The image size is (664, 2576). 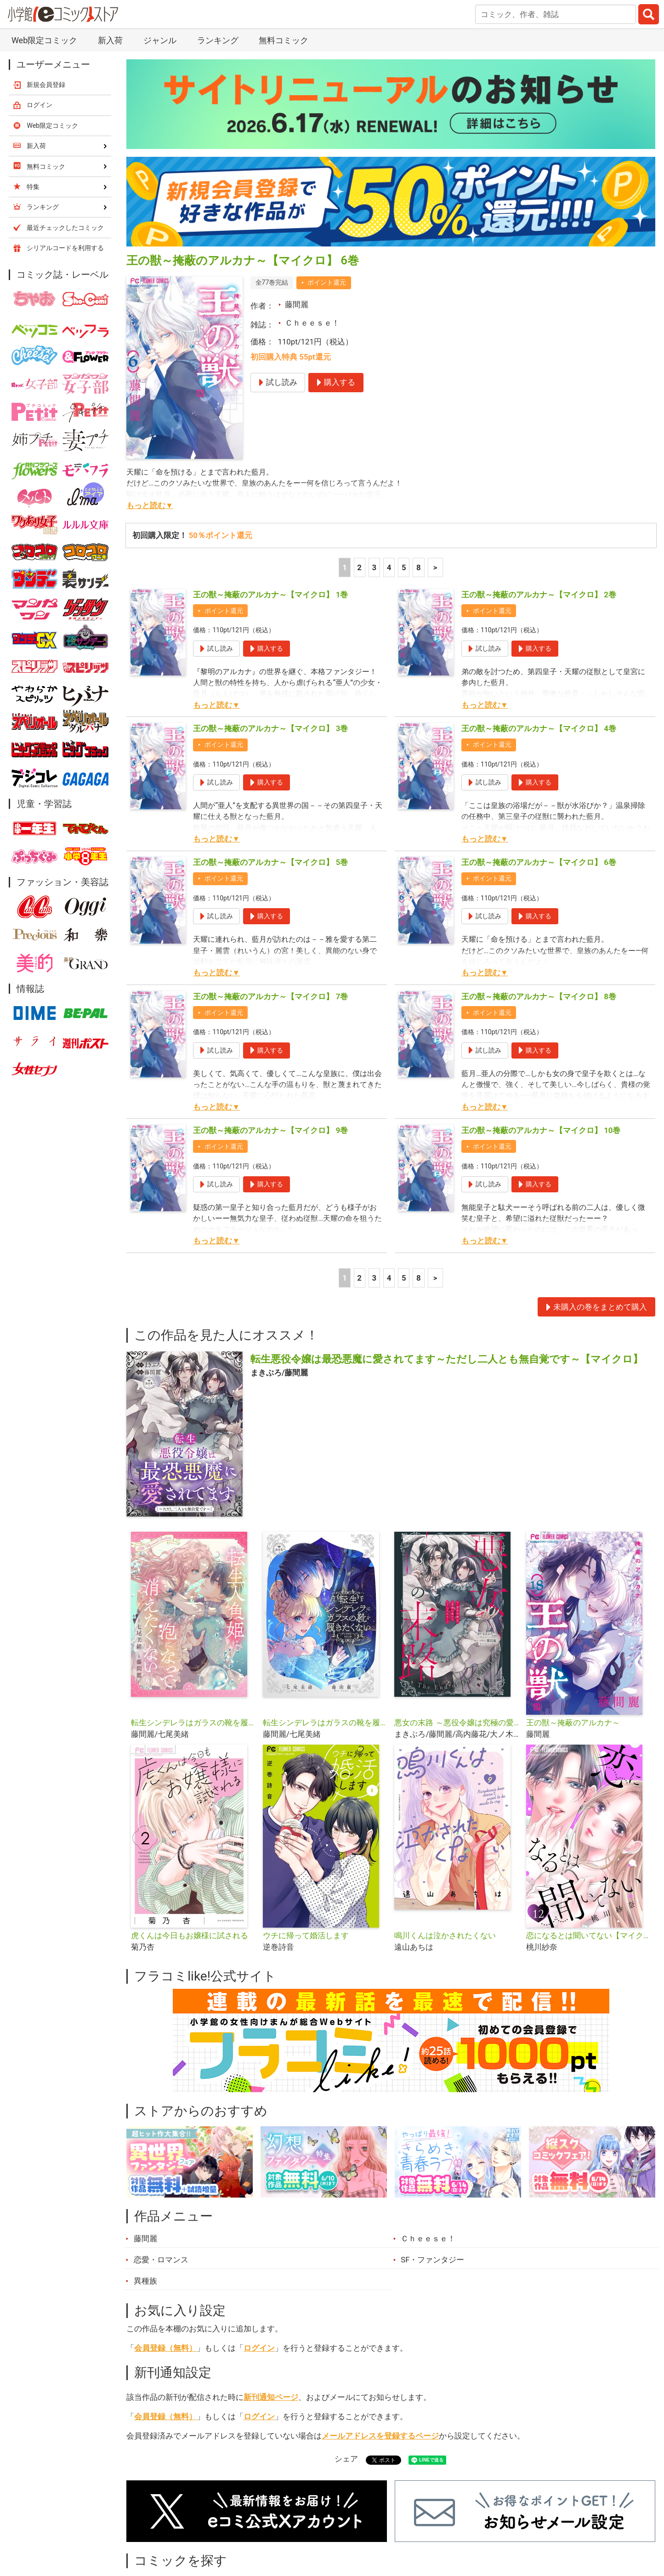 I want to click on 王の獣～掩蔽のアルカナ～【マイクロ】 2巻, so click(x=538, y=594).